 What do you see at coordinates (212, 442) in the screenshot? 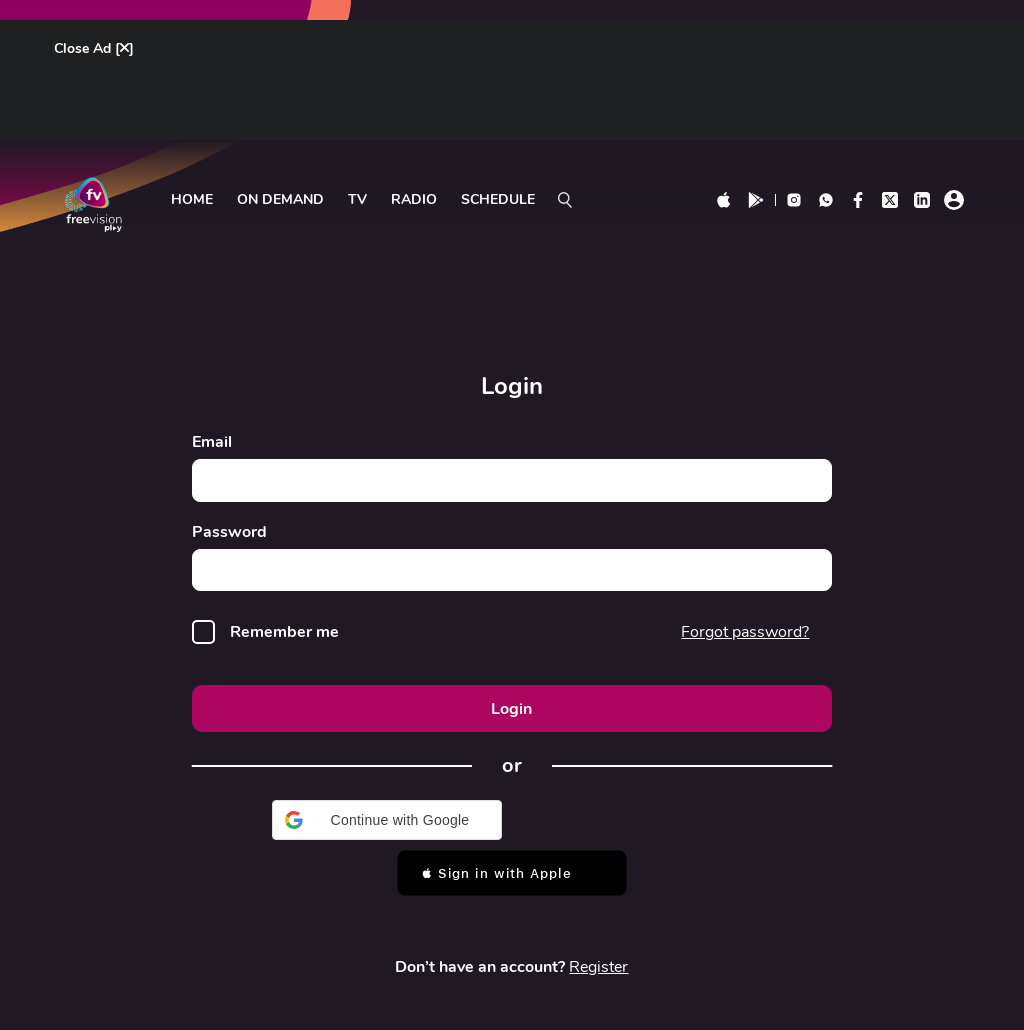
I see `Email` at bounding box center [212, 442].